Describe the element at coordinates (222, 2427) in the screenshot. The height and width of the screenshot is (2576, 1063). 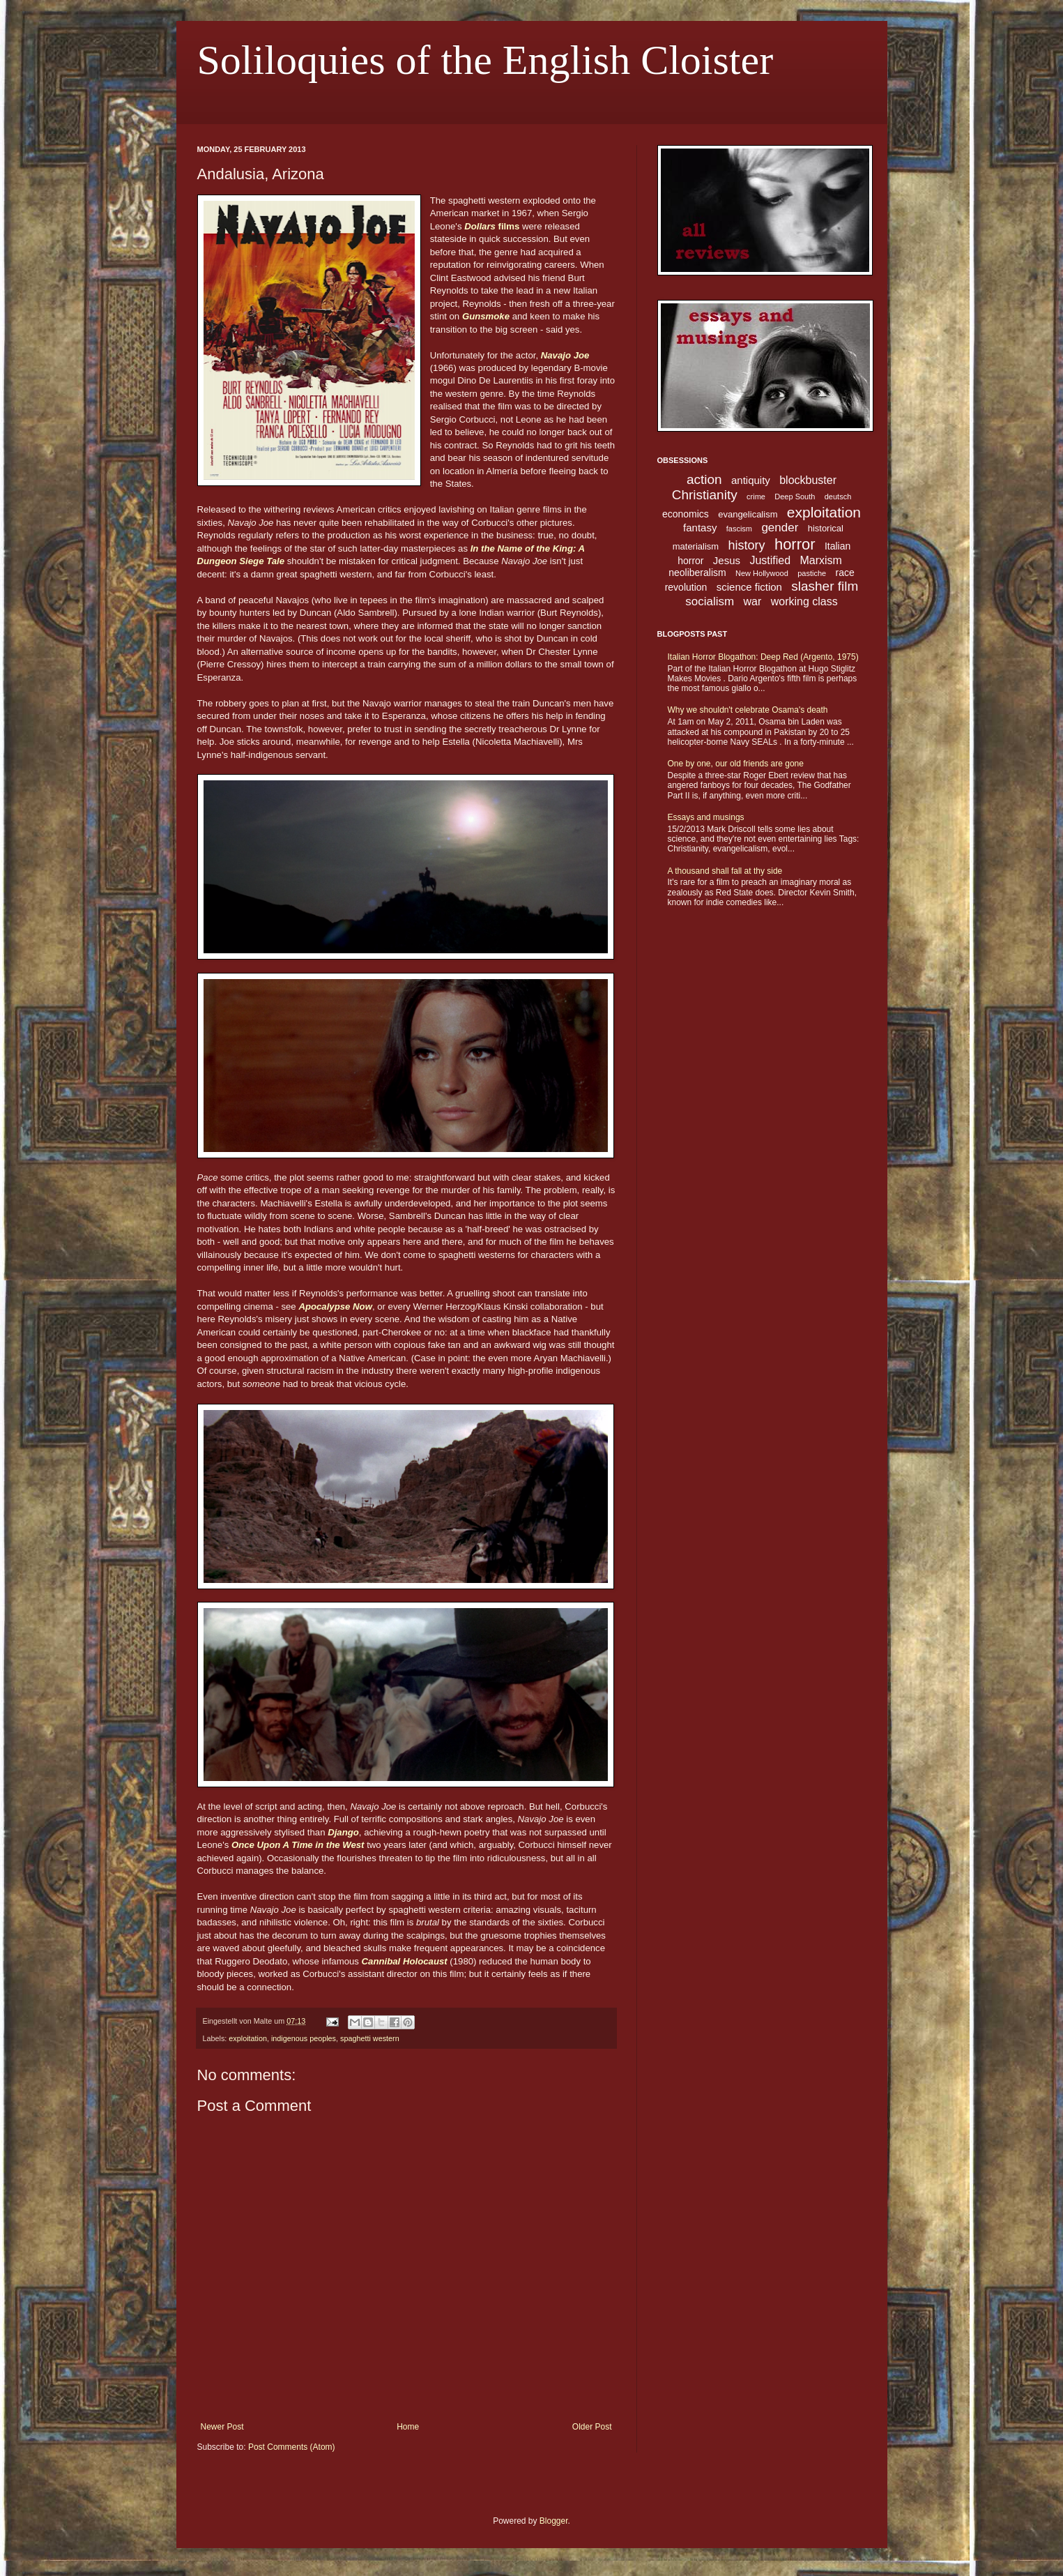
I see `Newer Post` at that location.